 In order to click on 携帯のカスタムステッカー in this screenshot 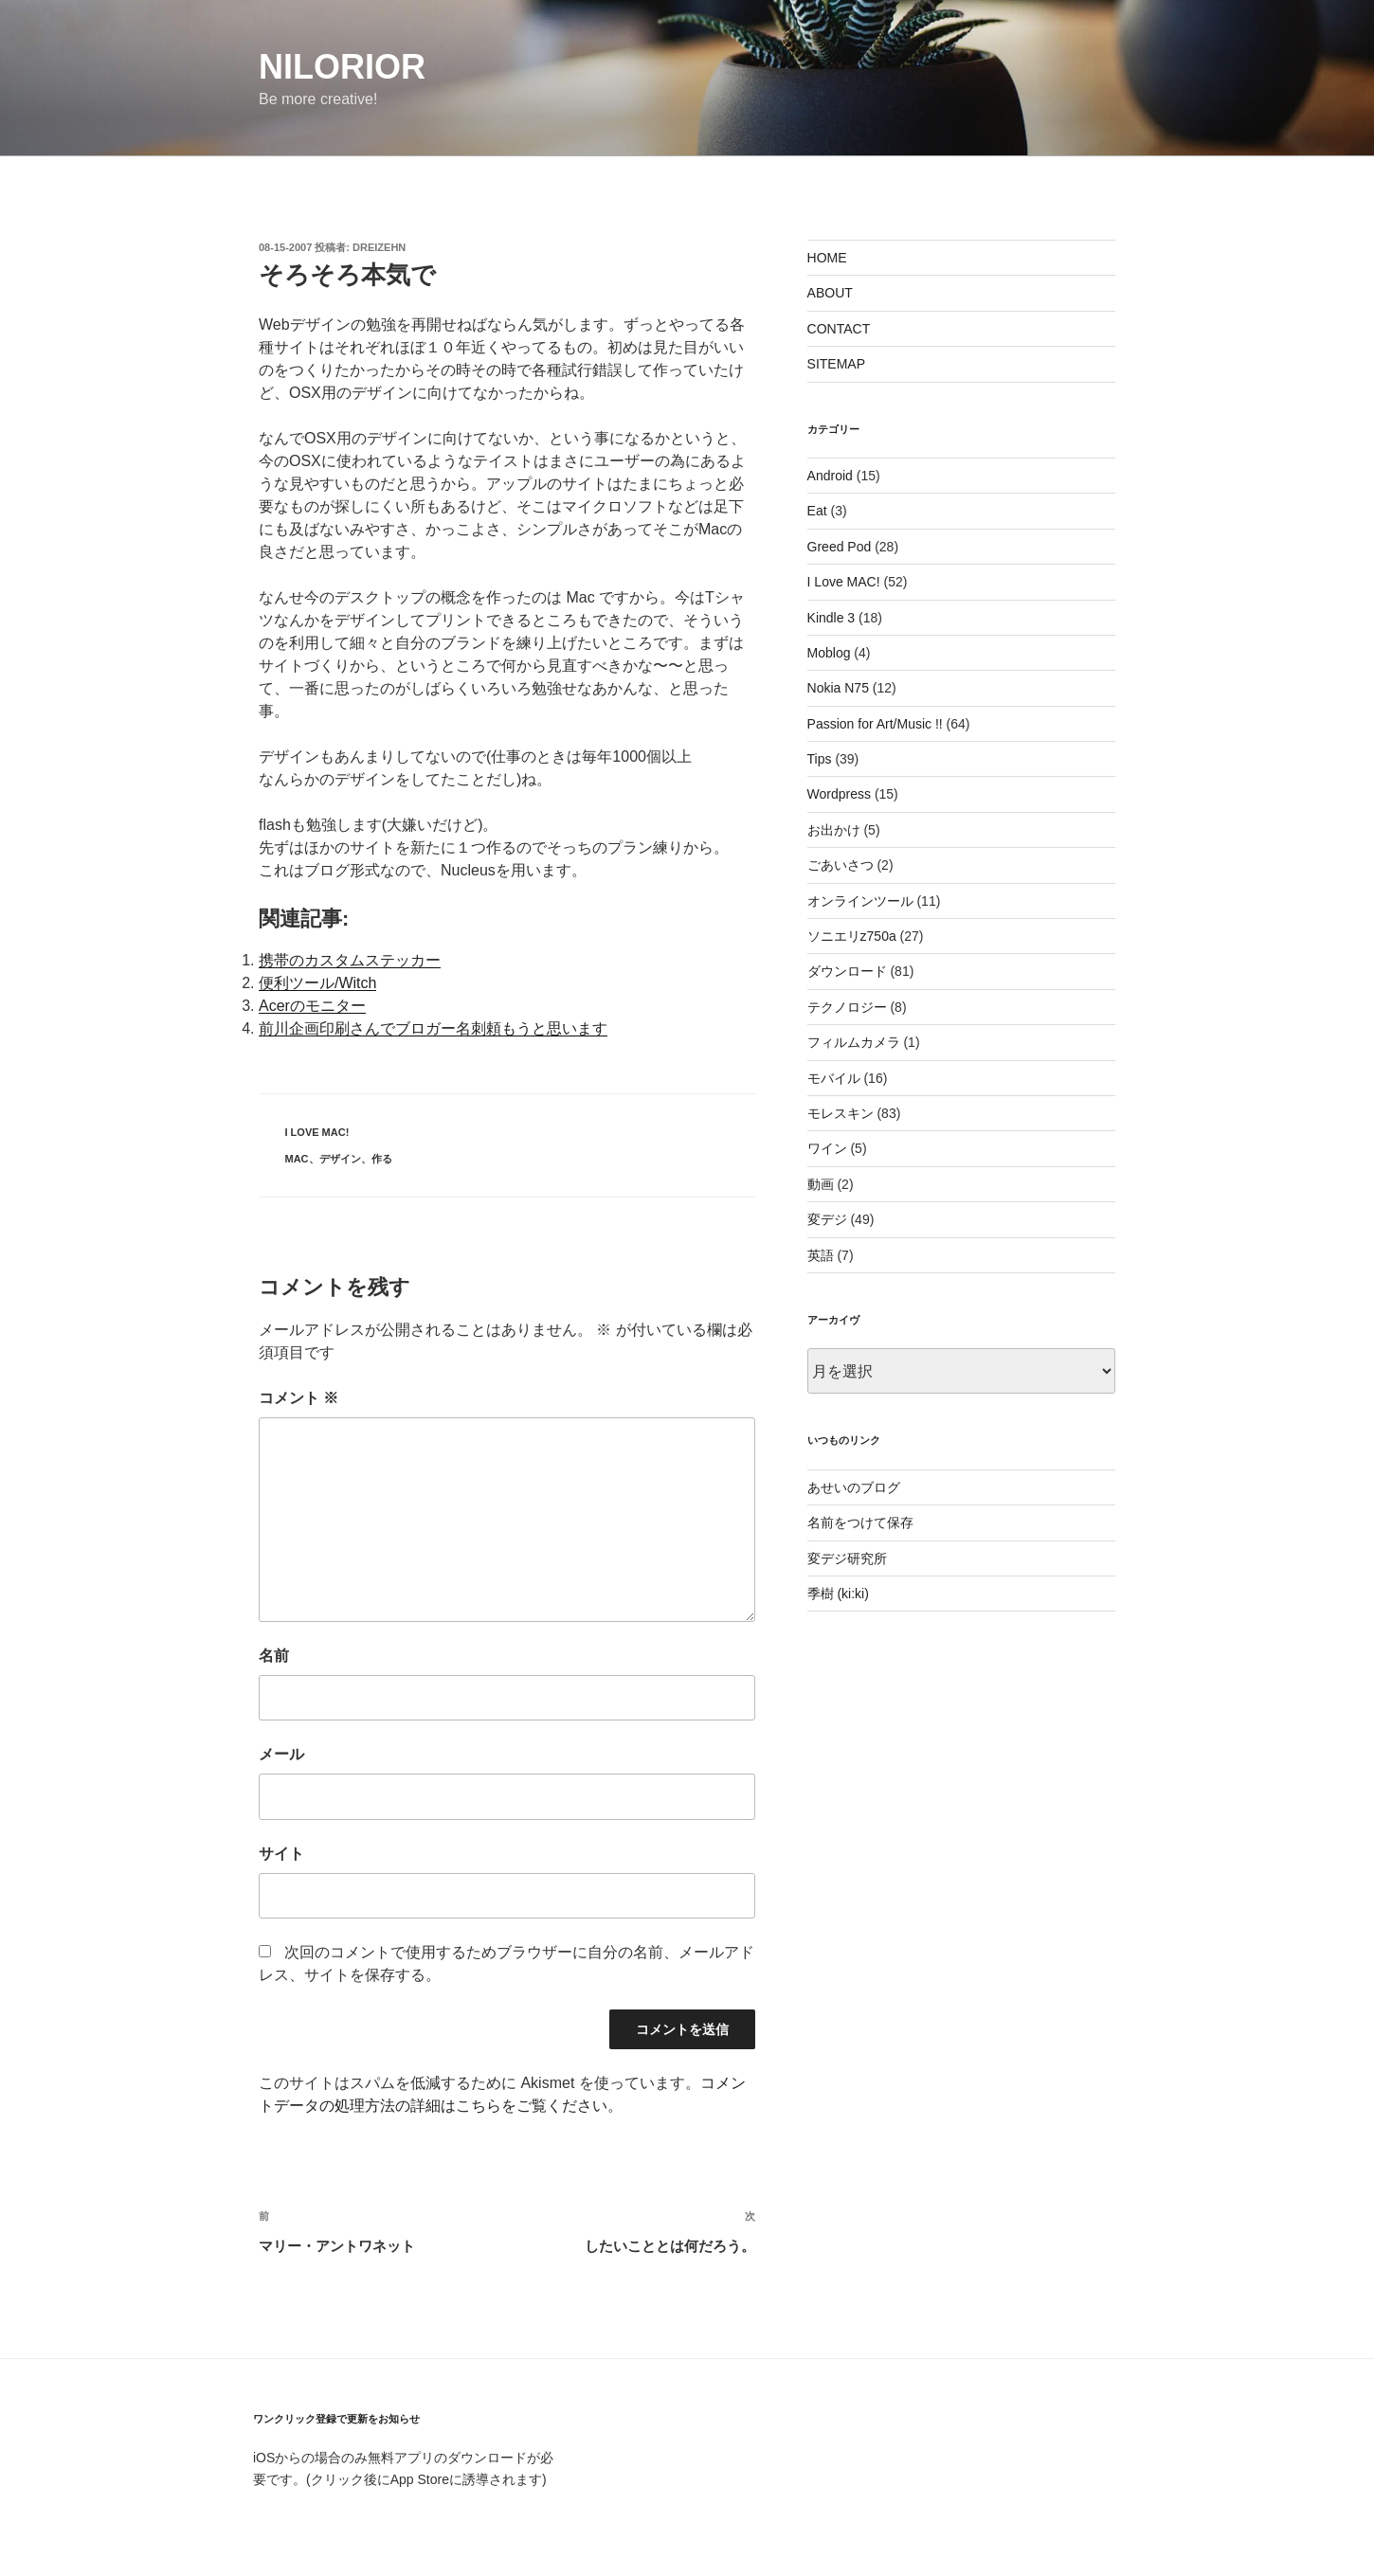, I will do `click(350, 960)`.